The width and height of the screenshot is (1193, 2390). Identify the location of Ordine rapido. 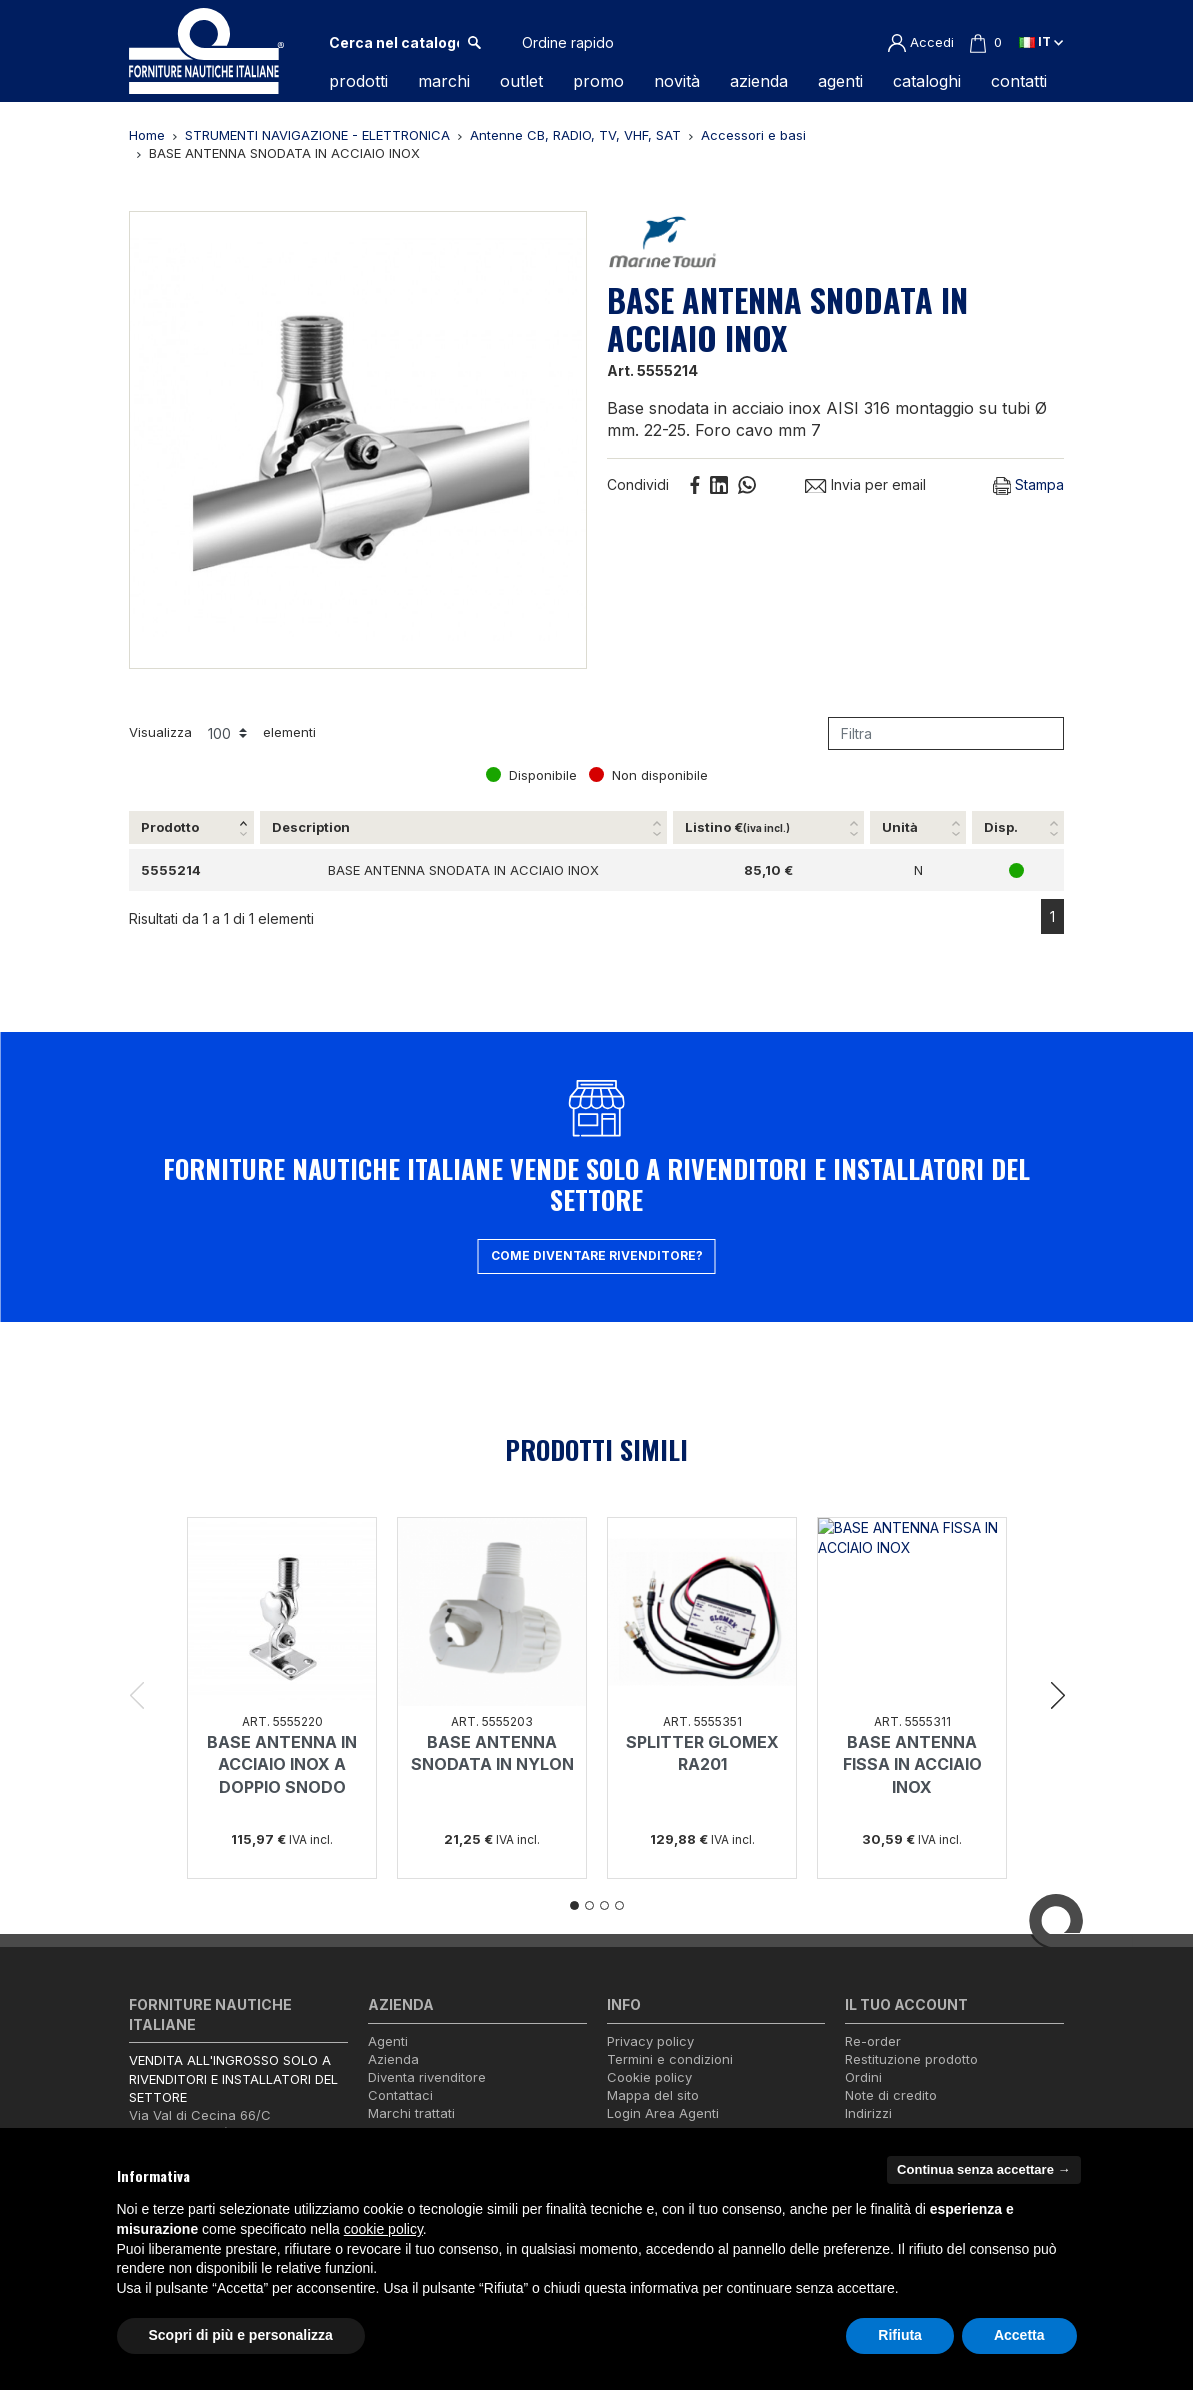
(568, 42).